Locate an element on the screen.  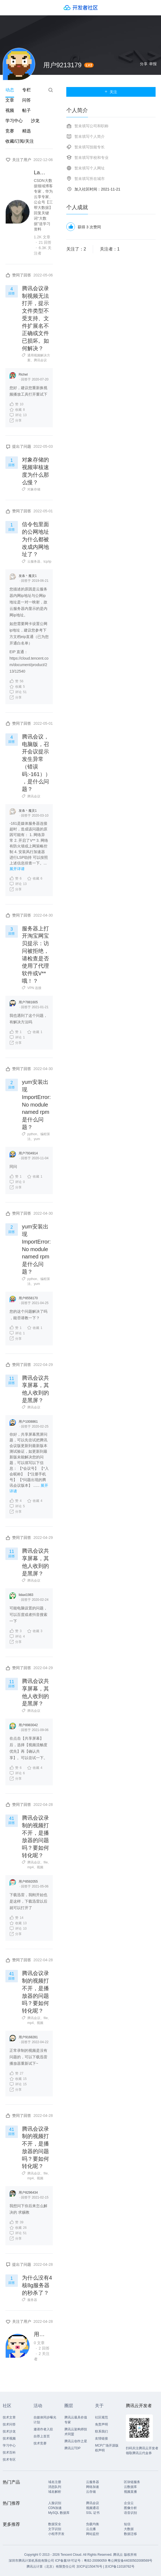
消息队列 is located at coordinates (54, 2487).